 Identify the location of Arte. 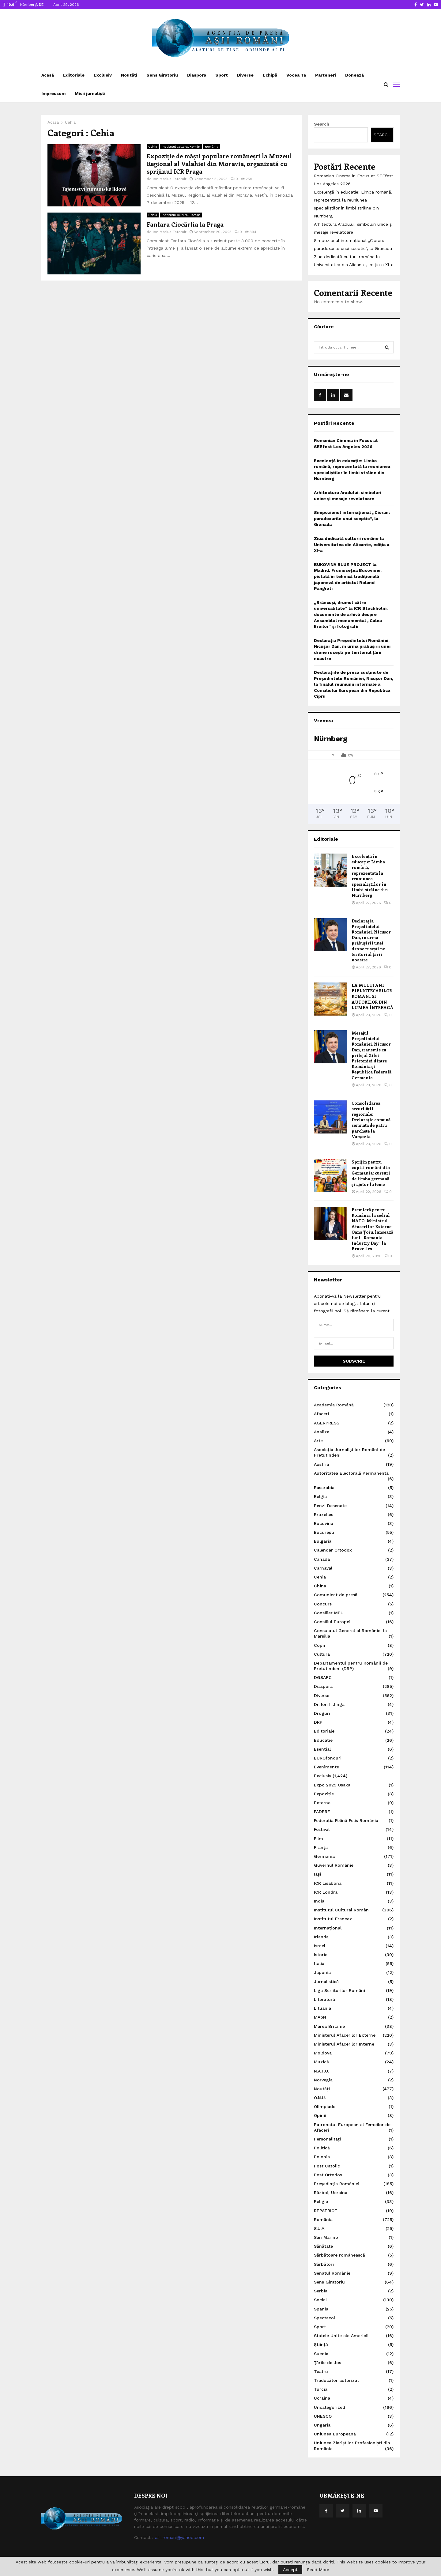
(318, 1440).